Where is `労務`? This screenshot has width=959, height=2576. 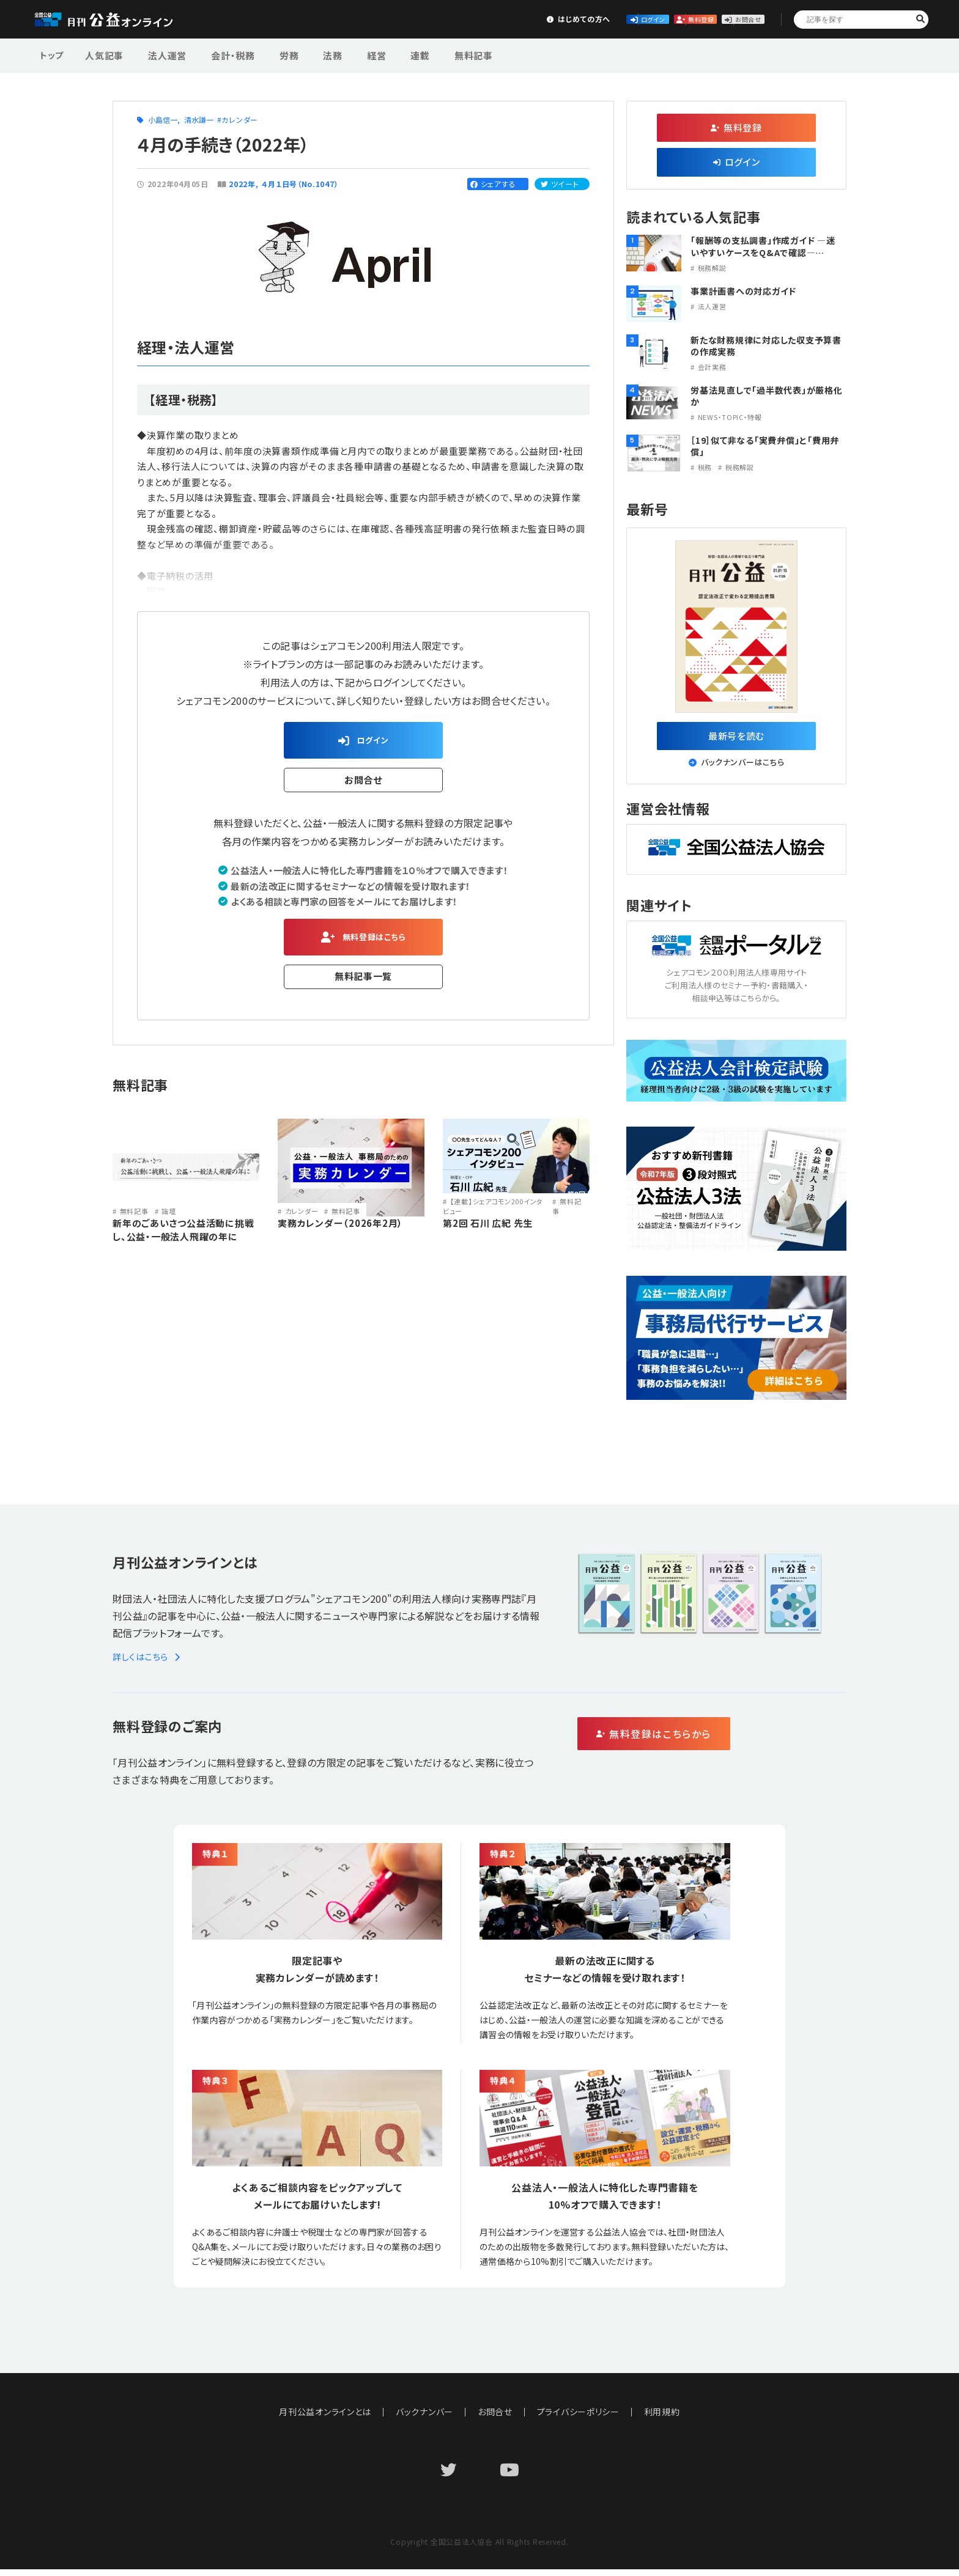 労務 is located at coordinates (270, 54).